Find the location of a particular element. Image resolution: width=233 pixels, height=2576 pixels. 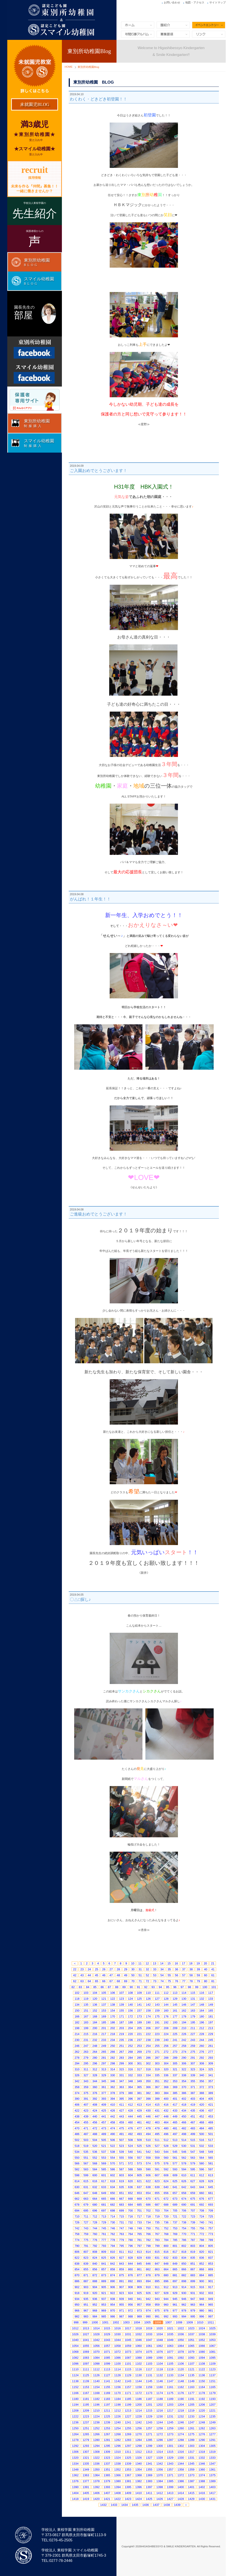

597 is located at coordinates (210, 2169).